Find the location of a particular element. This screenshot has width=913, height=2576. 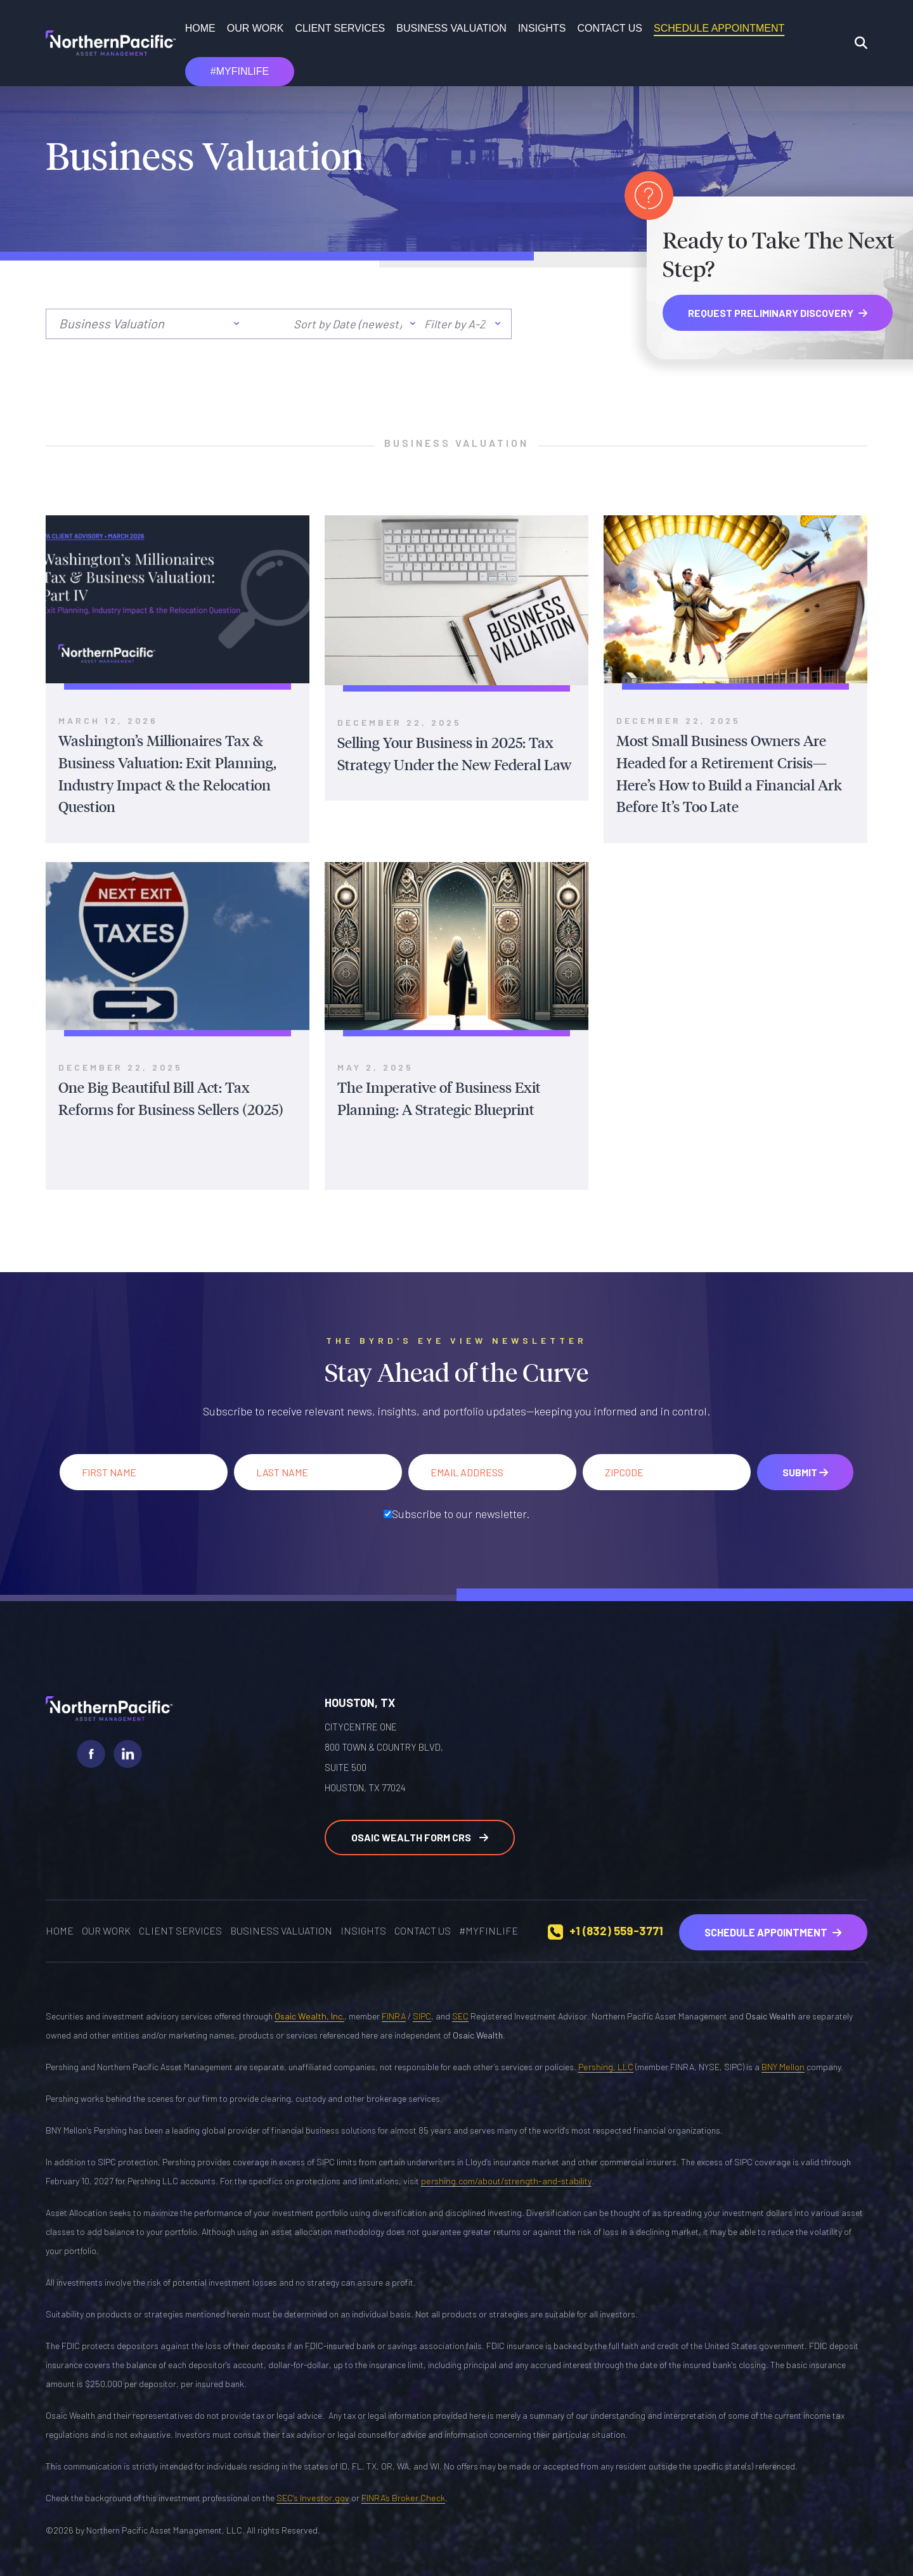

Washington’s Millionaires Tax & Business Valuation: Exit Planning, Industry Impact & the Relocation Question is located at coordinates (162, 772).